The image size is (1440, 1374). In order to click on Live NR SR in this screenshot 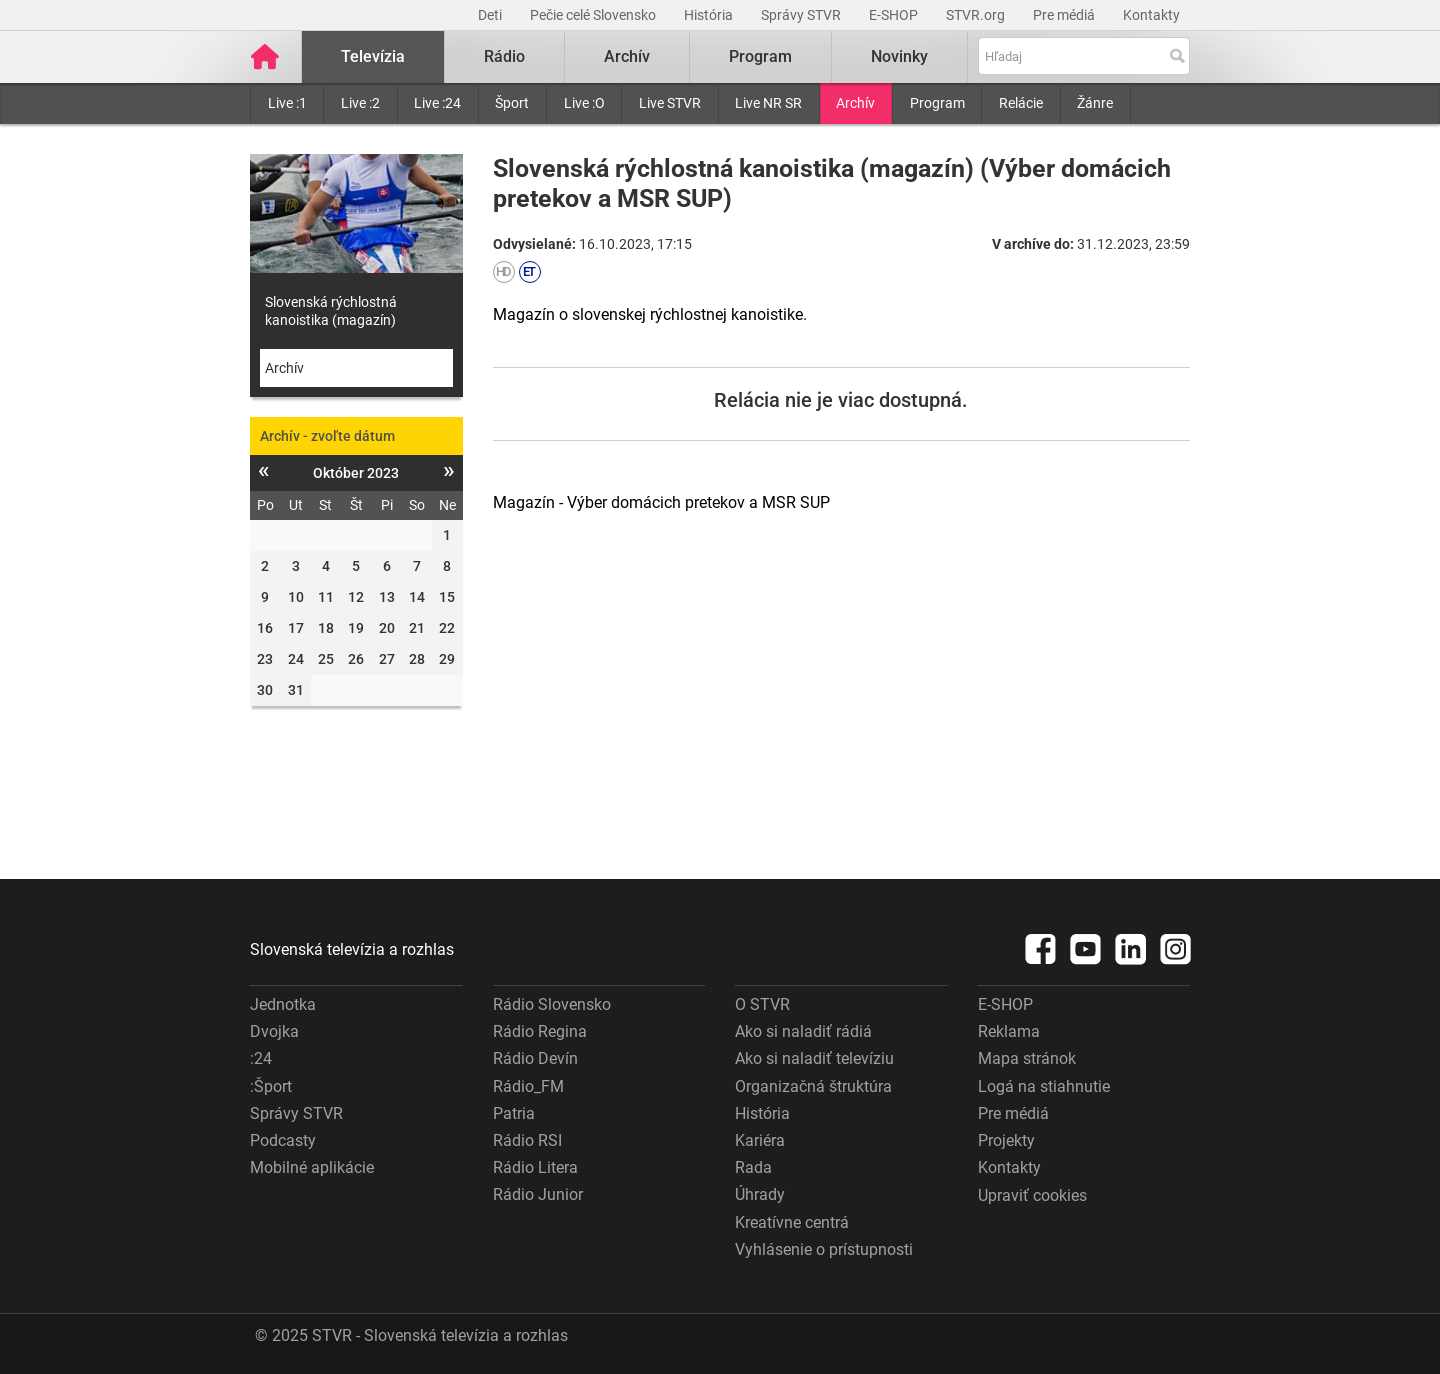, I will do `click(768, 103)`.